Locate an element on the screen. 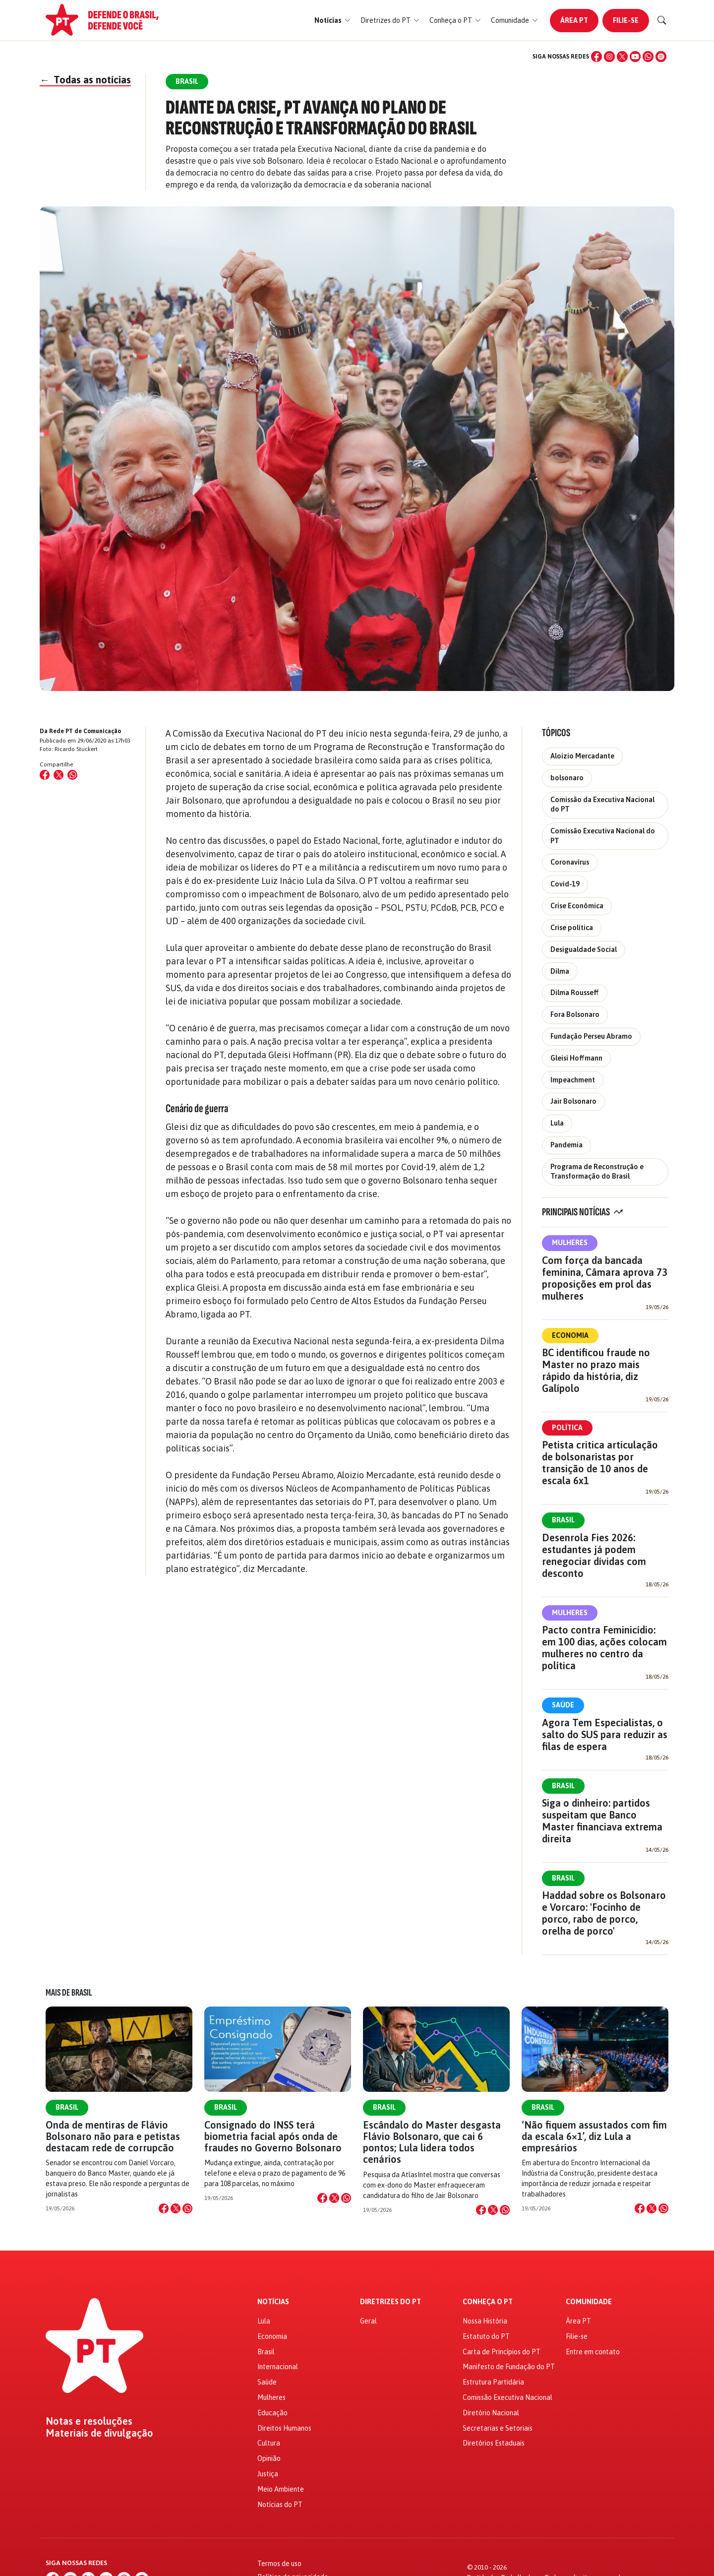 The width and height of the screenshot is (714, 2576). Crise política is located at coordinates (571, 928).